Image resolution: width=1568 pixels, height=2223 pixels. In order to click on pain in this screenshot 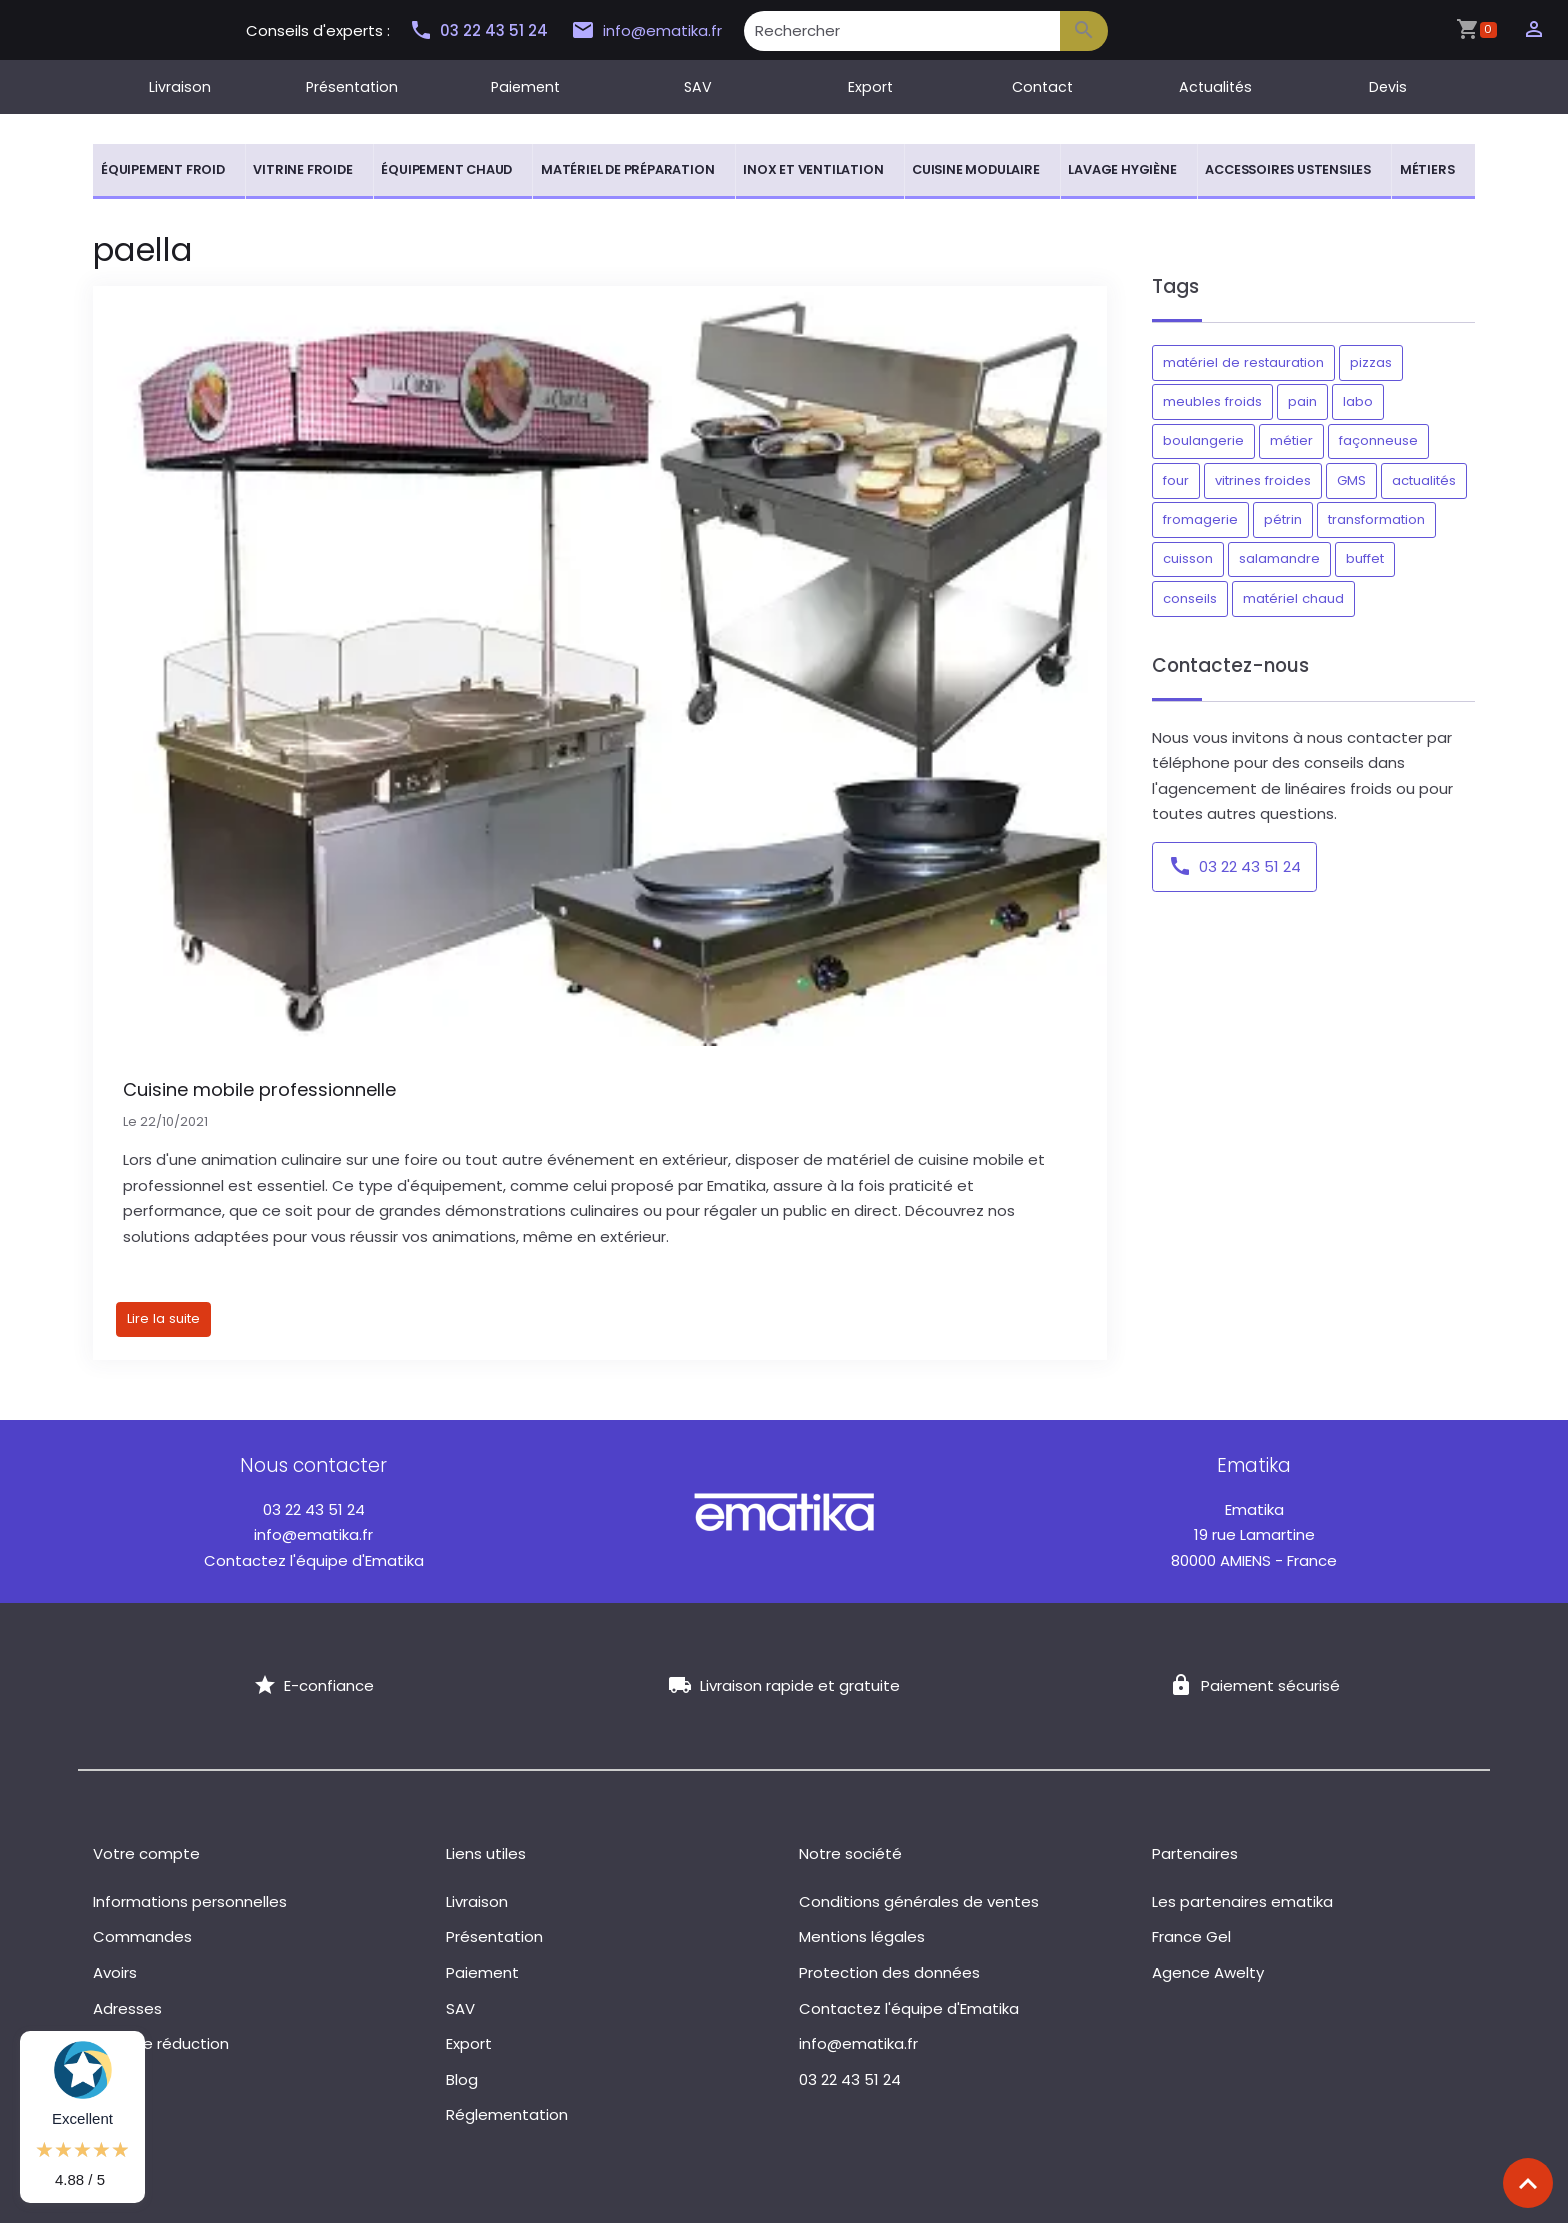, I will do `click(1302, 401)`.